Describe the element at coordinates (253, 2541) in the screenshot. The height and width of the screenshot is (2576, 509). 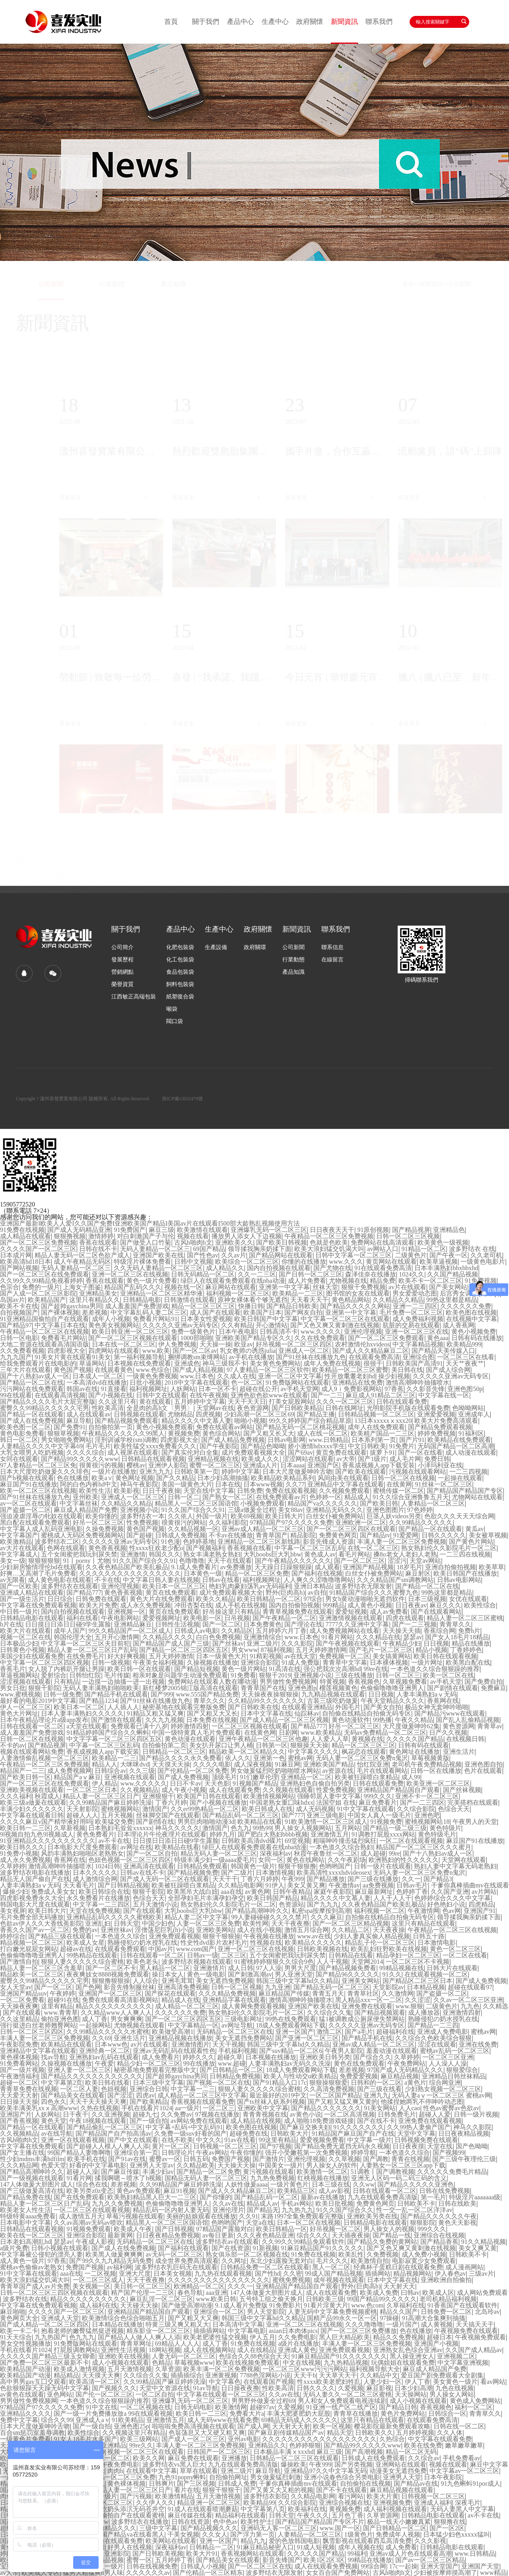
I see `精品九九` at that location.